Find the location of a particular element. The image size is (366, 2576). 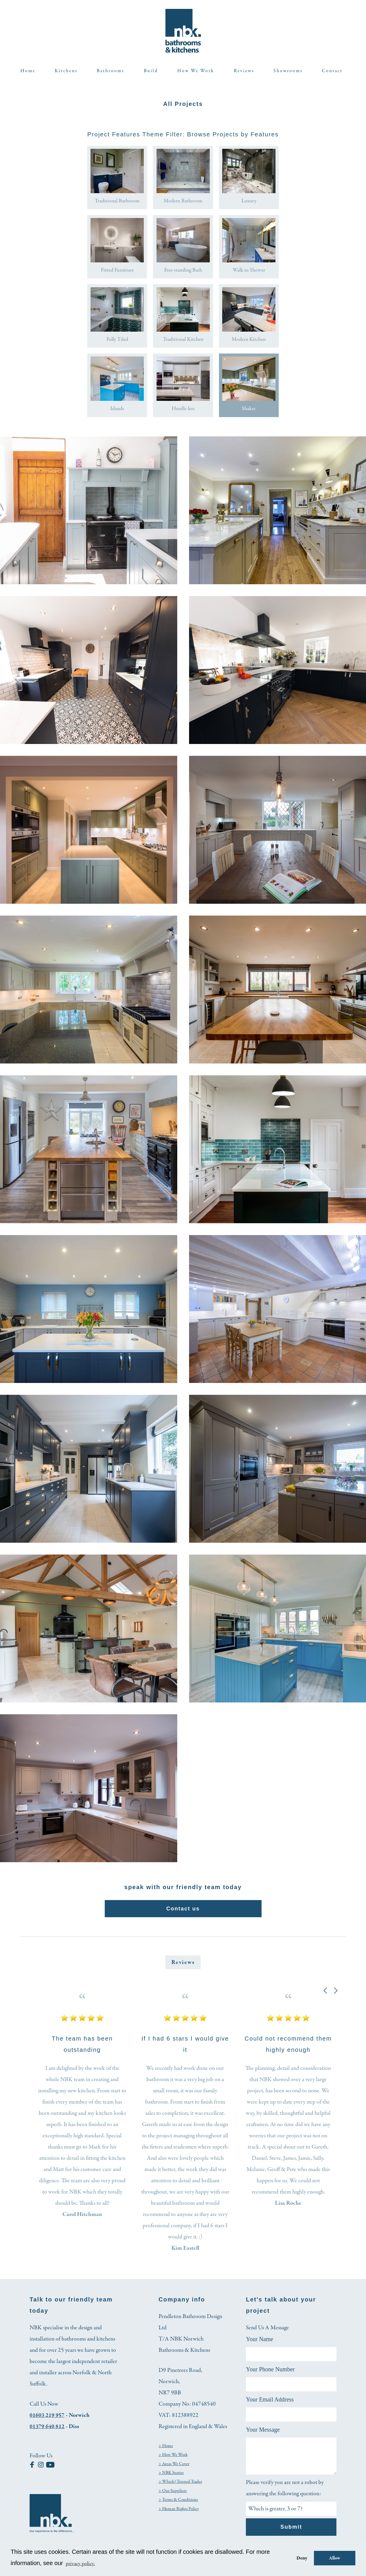

Allow [button] is located at coordinates (334, 2557).